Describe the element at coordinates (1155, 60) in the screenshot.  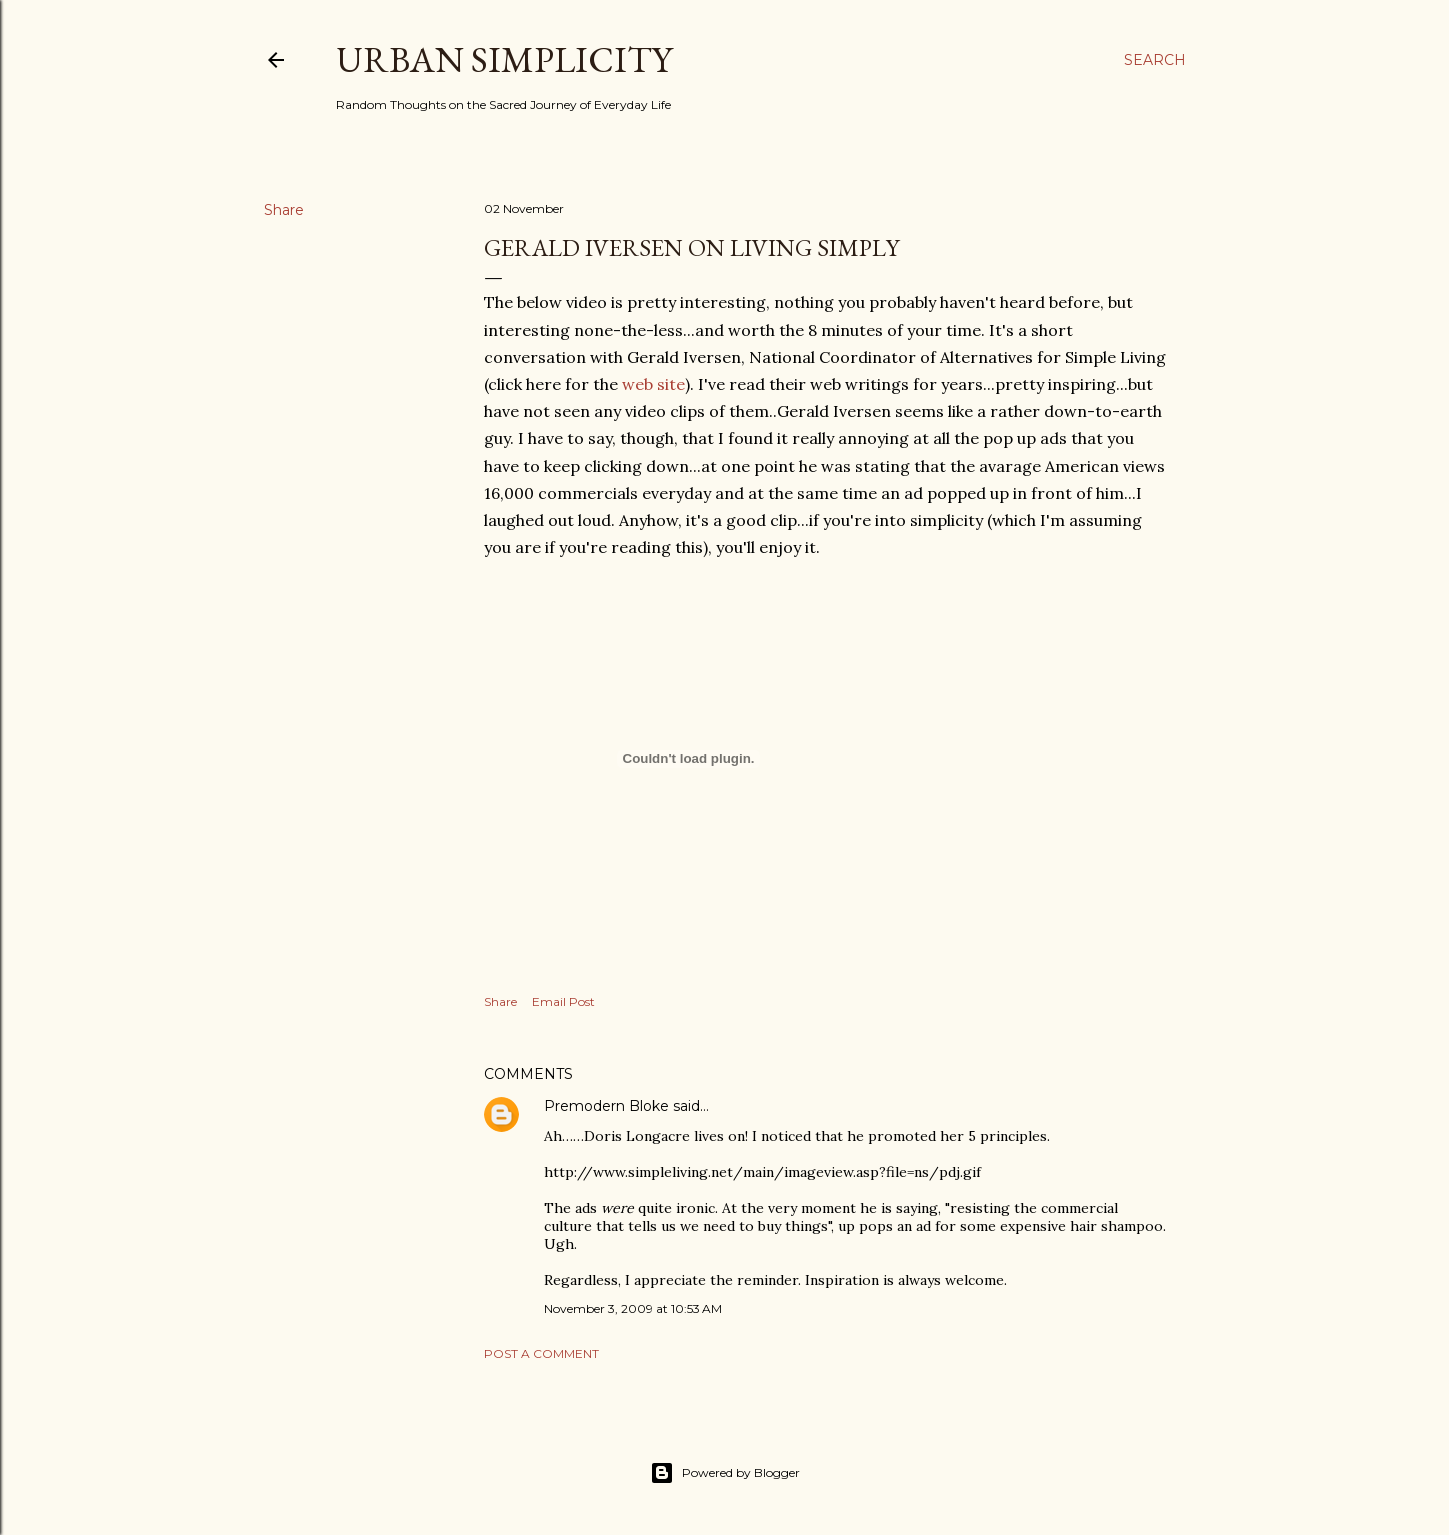
I see `[Search]` at that location.